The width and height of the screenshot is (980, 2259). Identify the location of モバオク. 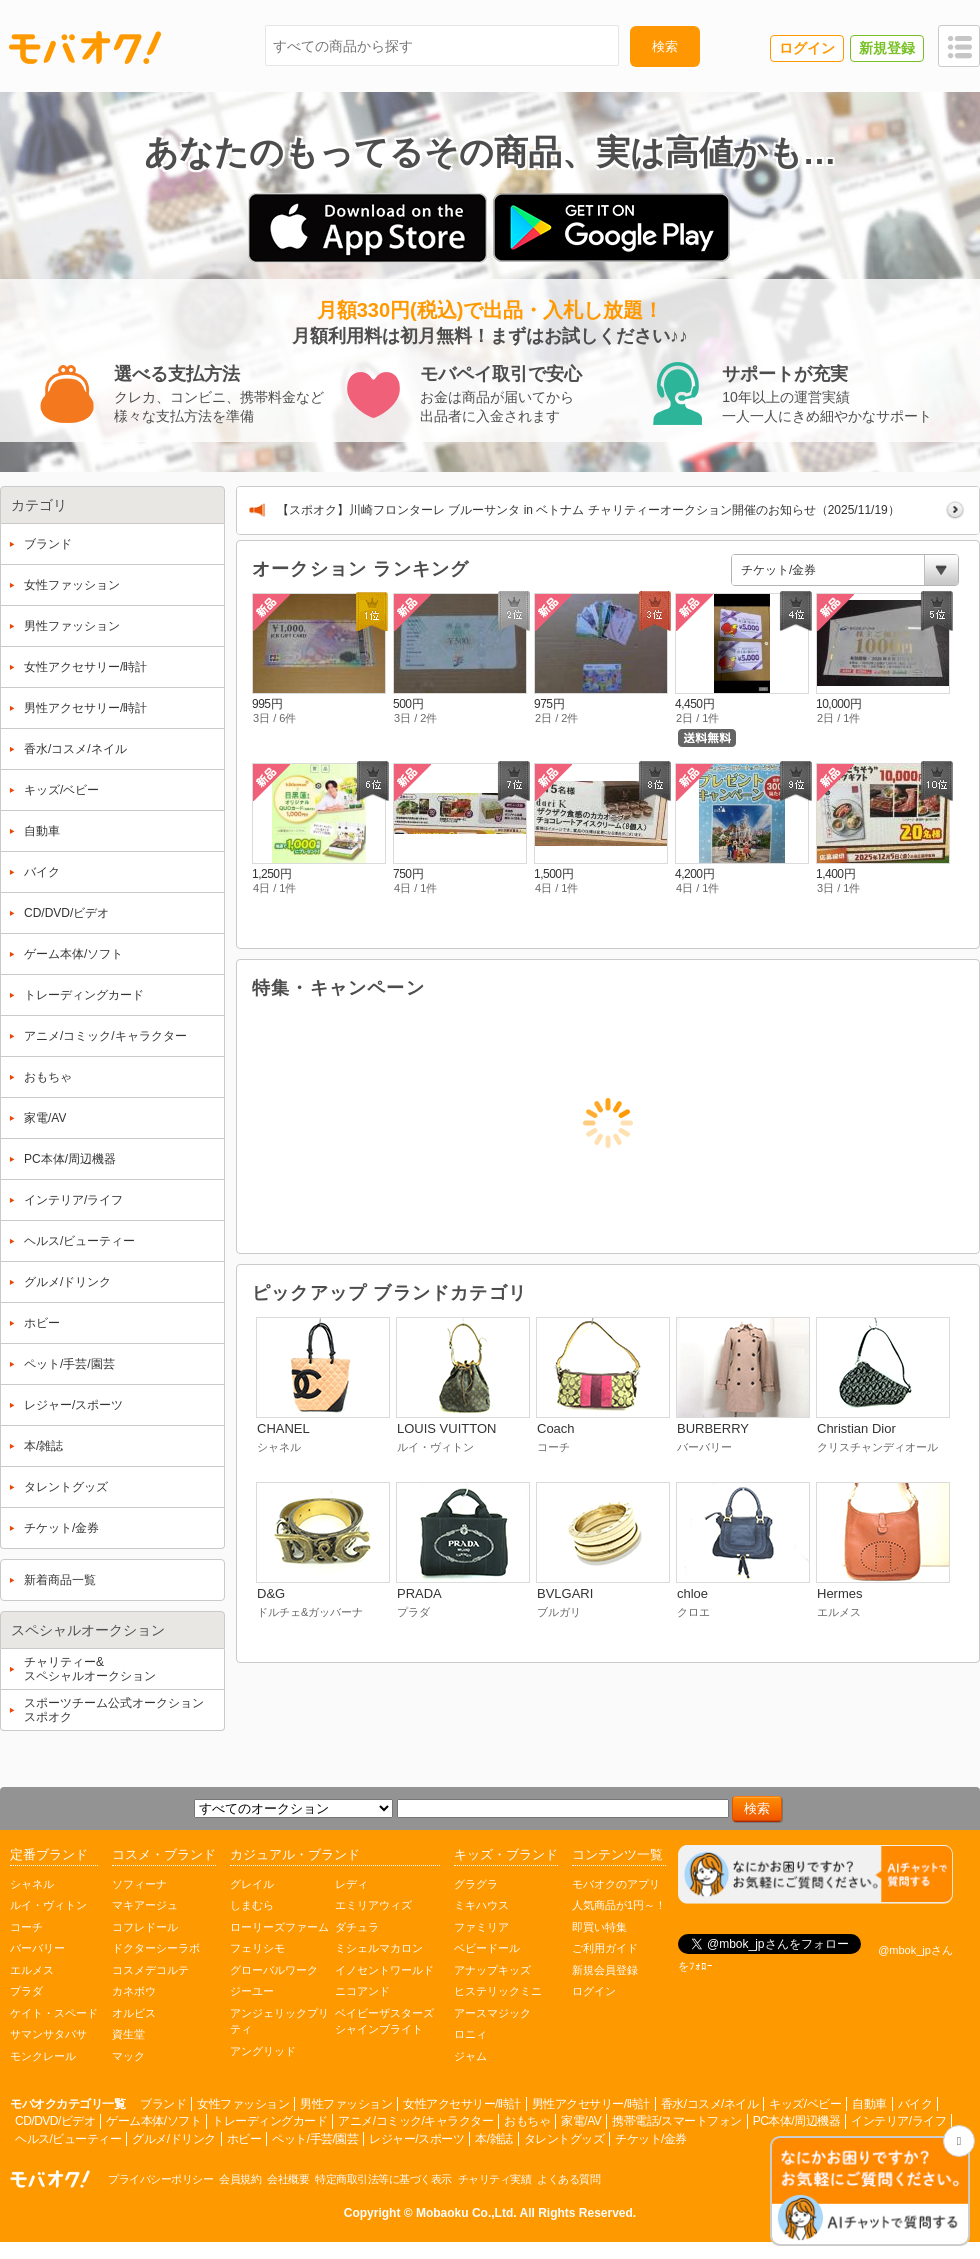
(85, 47).